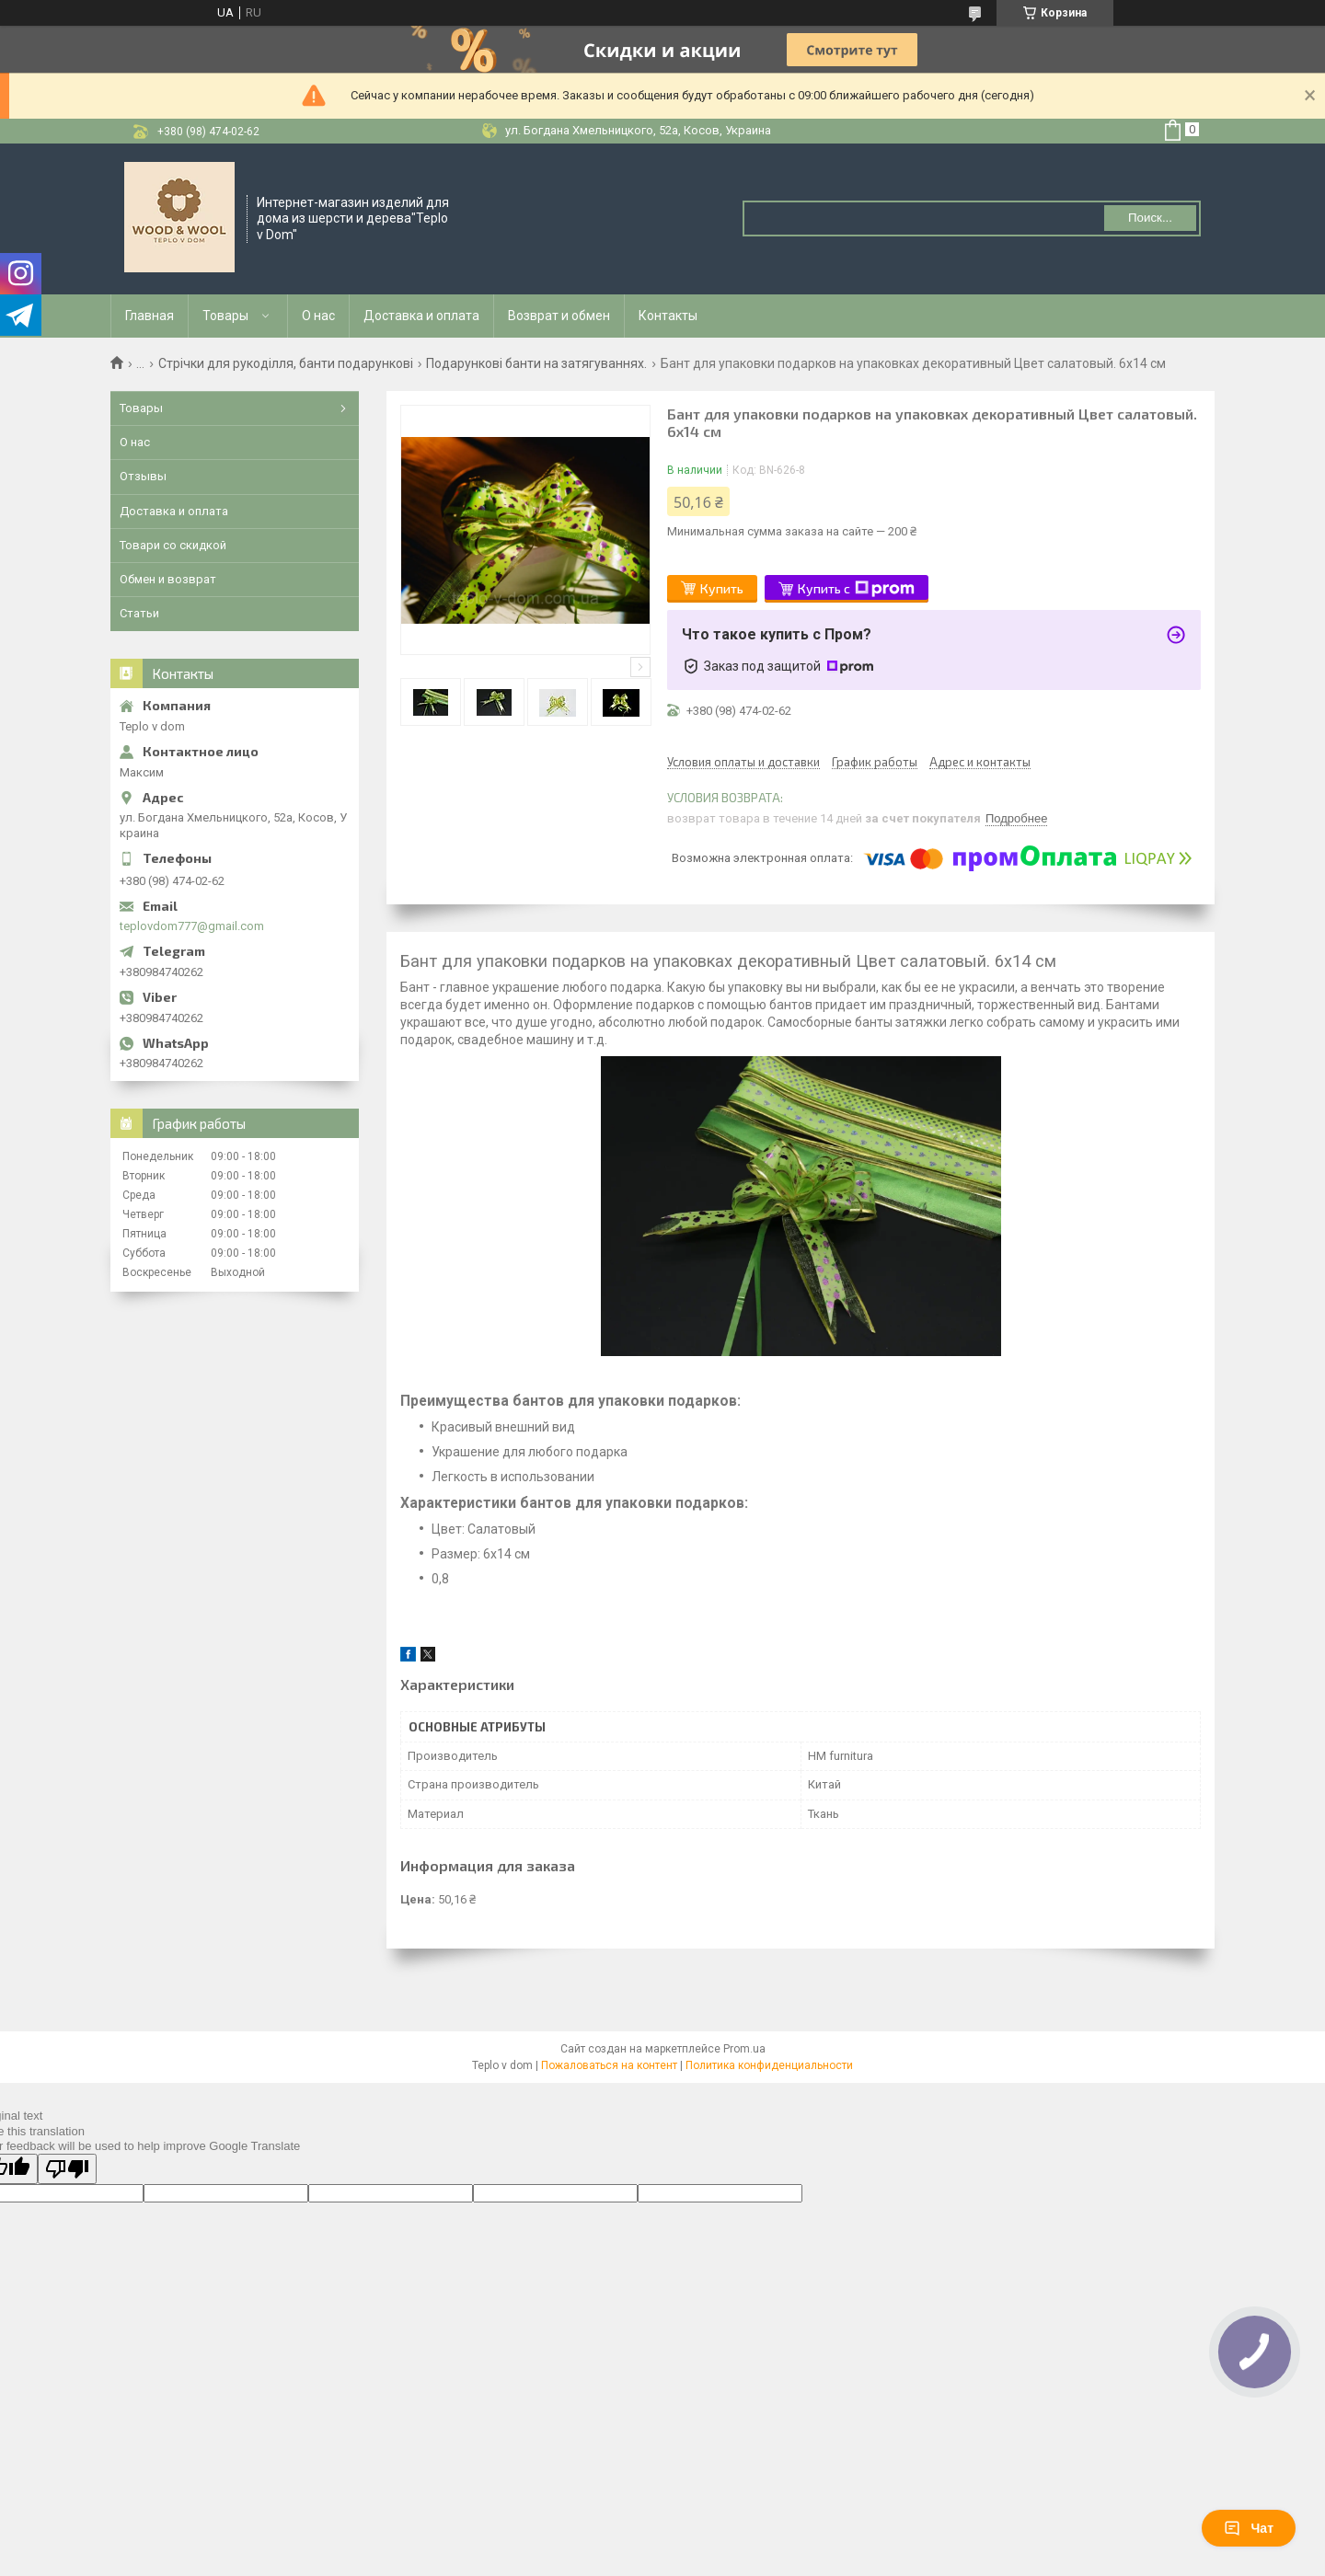 This screenshot has height=2576, width=1325. What do you see at coordinates (149, 315) in the screenshot?
I see `Главная` at bounding box center [149, 315].